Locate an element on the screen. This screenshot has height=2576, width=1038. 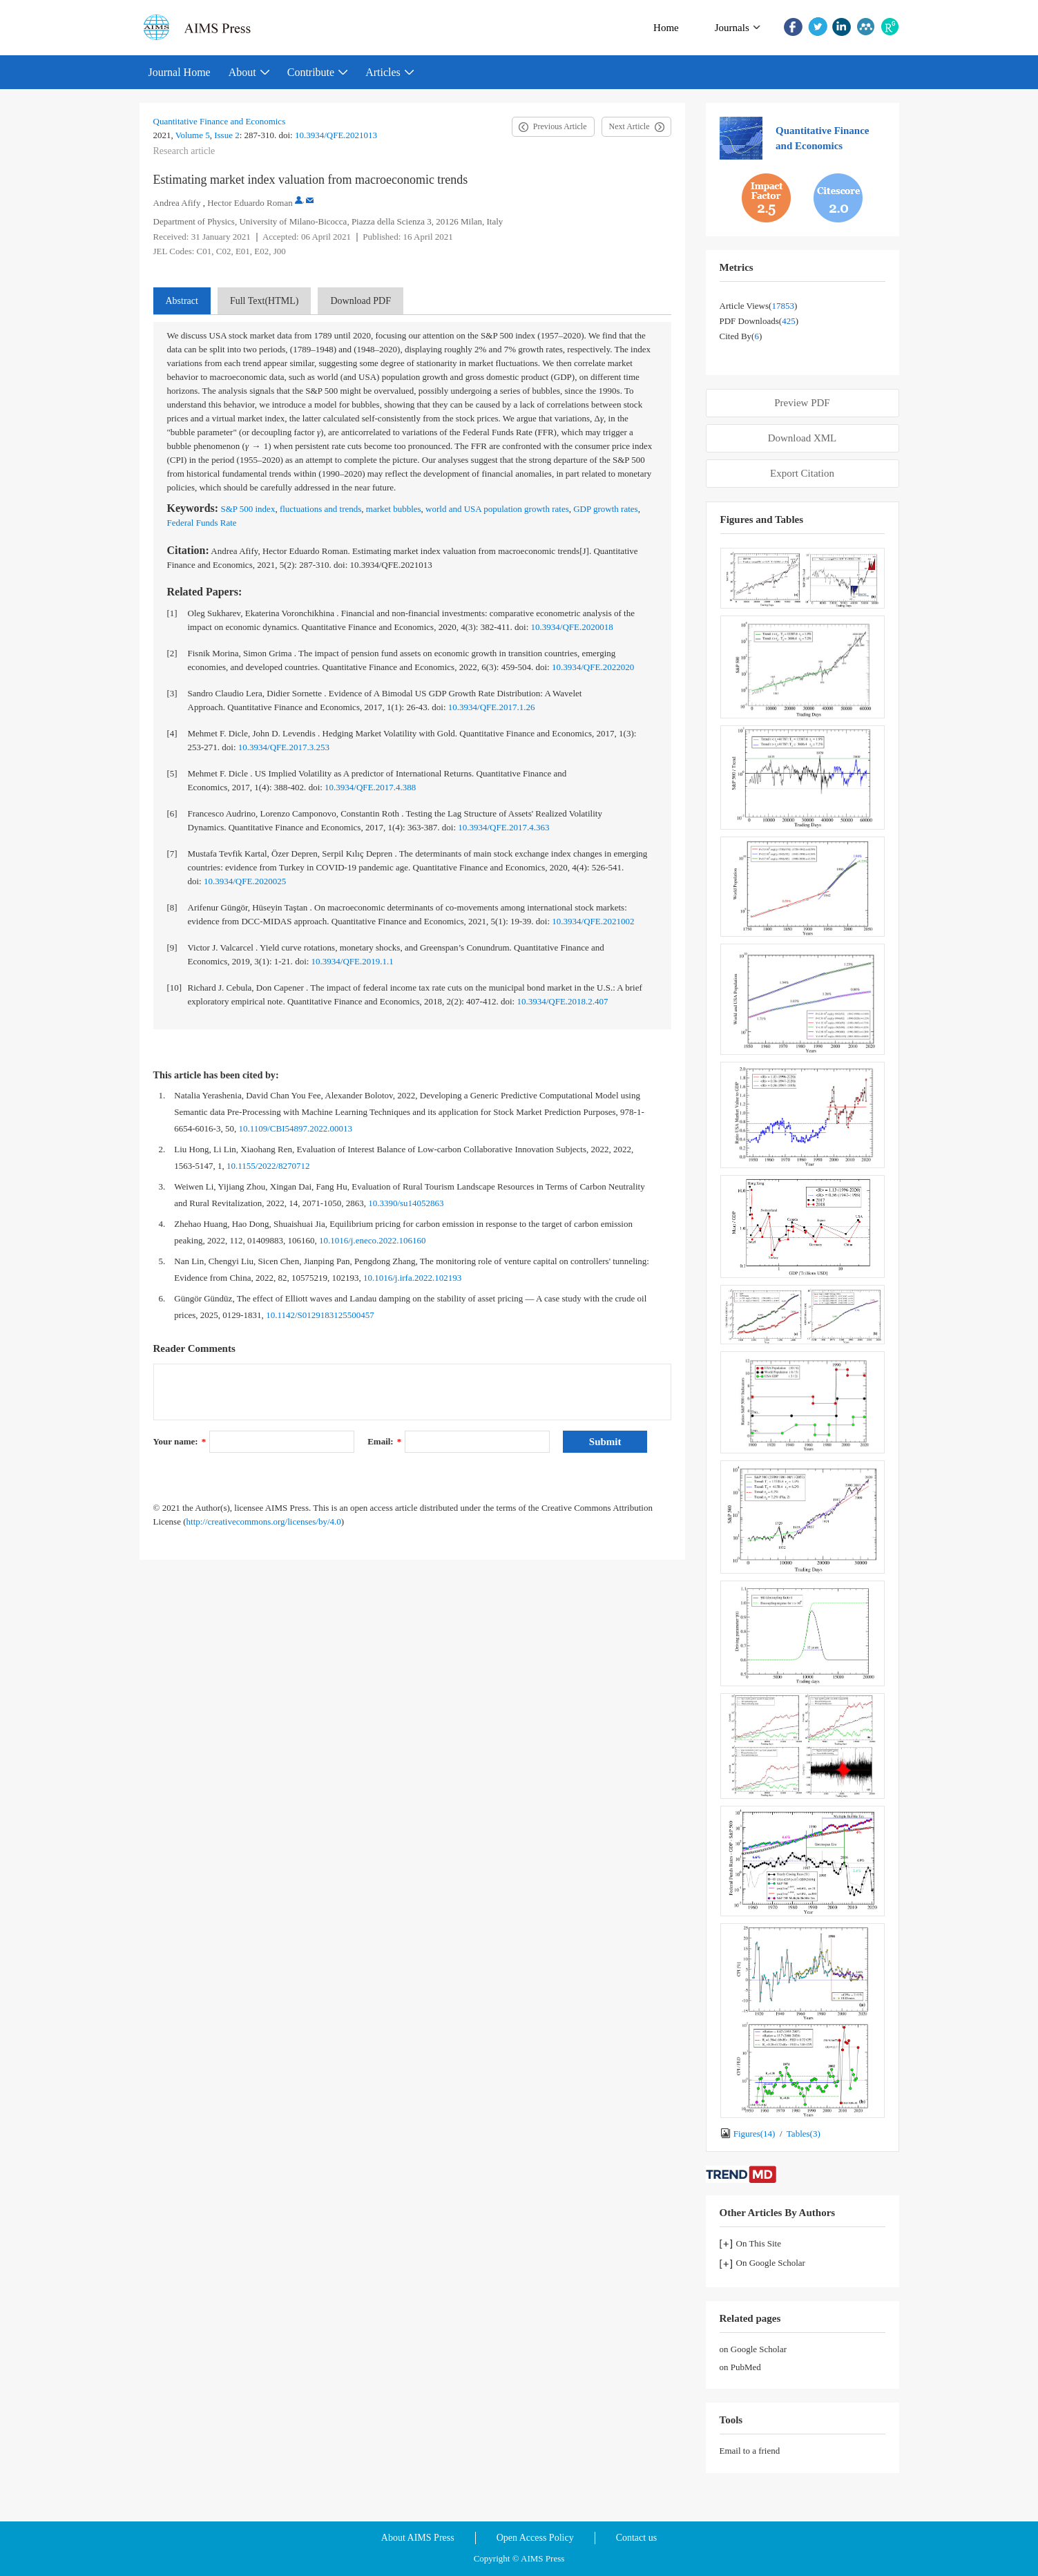
10.3934/QFE.2020018 is located at coordinates (572, 627).